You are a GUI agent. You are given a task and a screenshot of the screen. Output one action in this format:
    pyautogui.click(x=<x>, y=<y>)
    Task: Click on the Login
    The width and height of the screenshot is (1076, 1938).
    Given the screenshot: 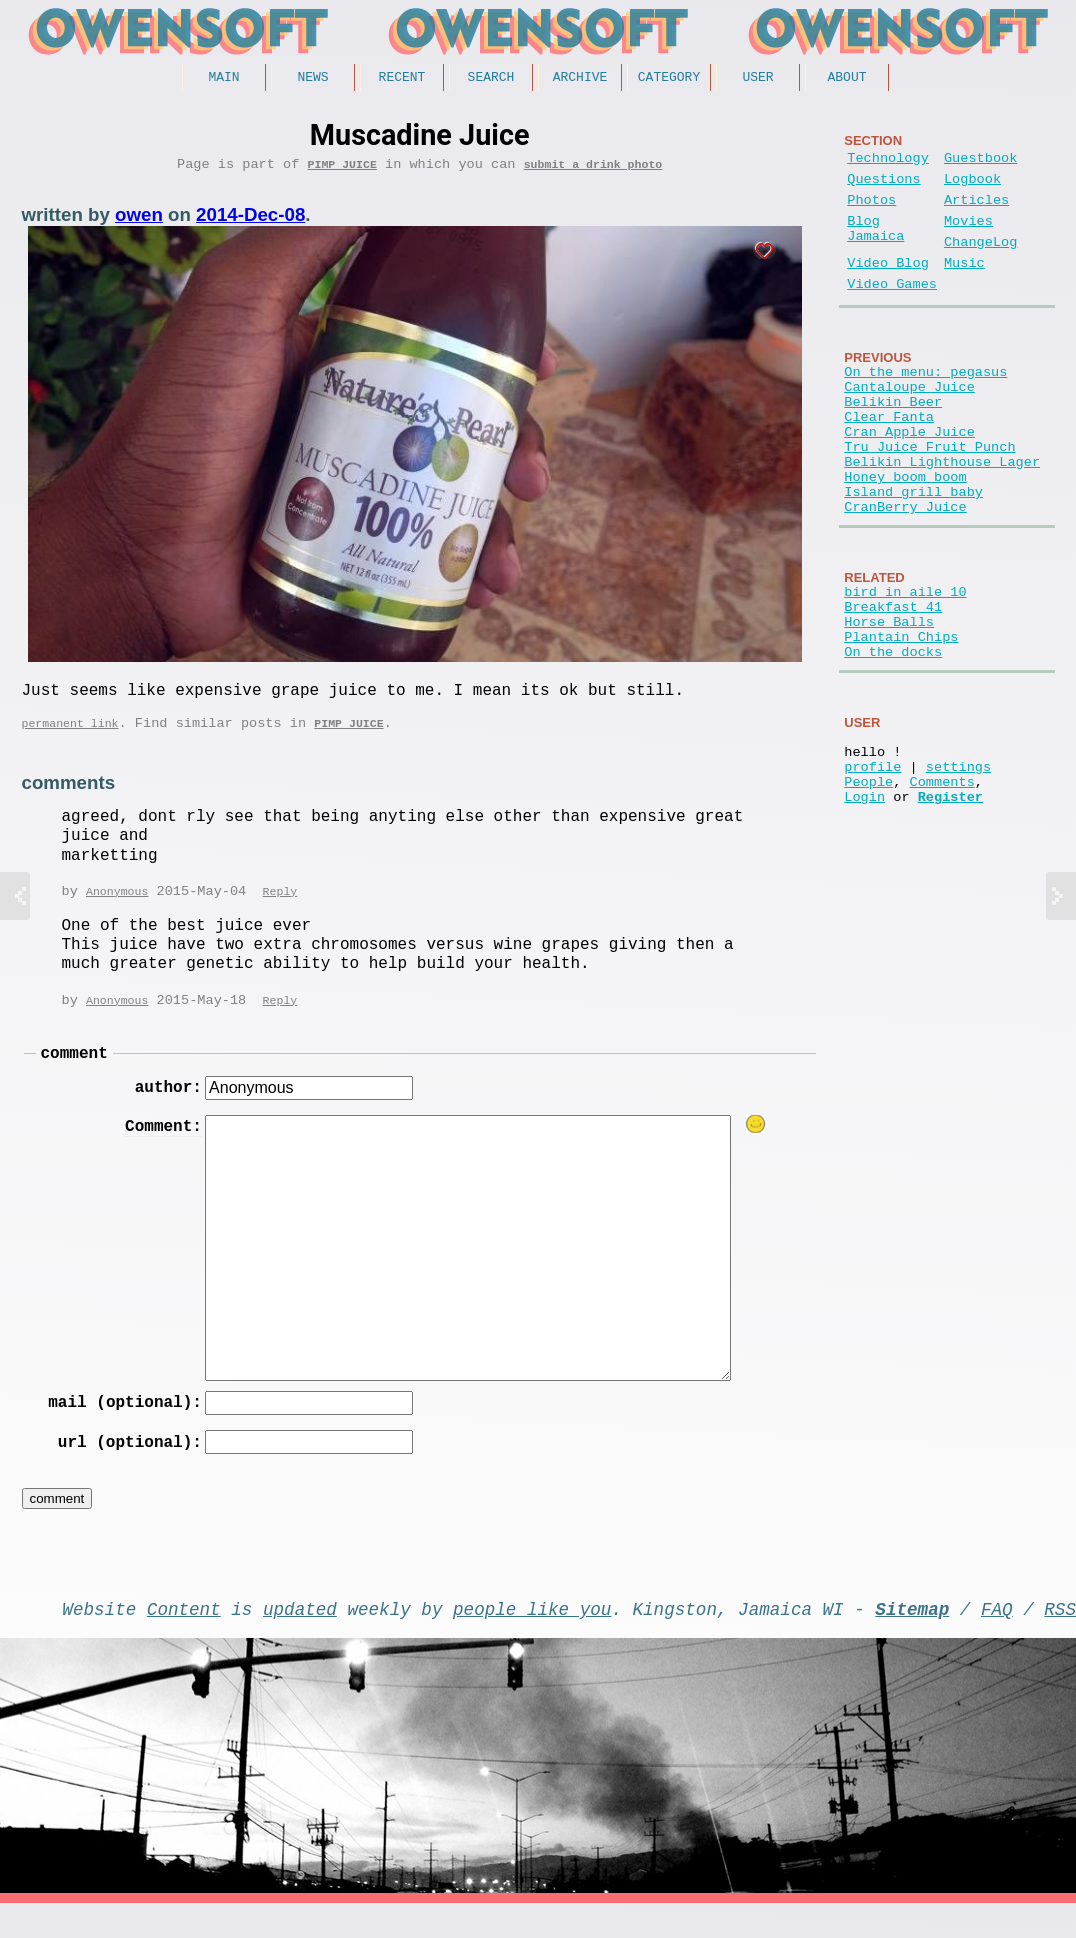 What is the action you would take?
    pyautogui.click(x=864, y=906)
    